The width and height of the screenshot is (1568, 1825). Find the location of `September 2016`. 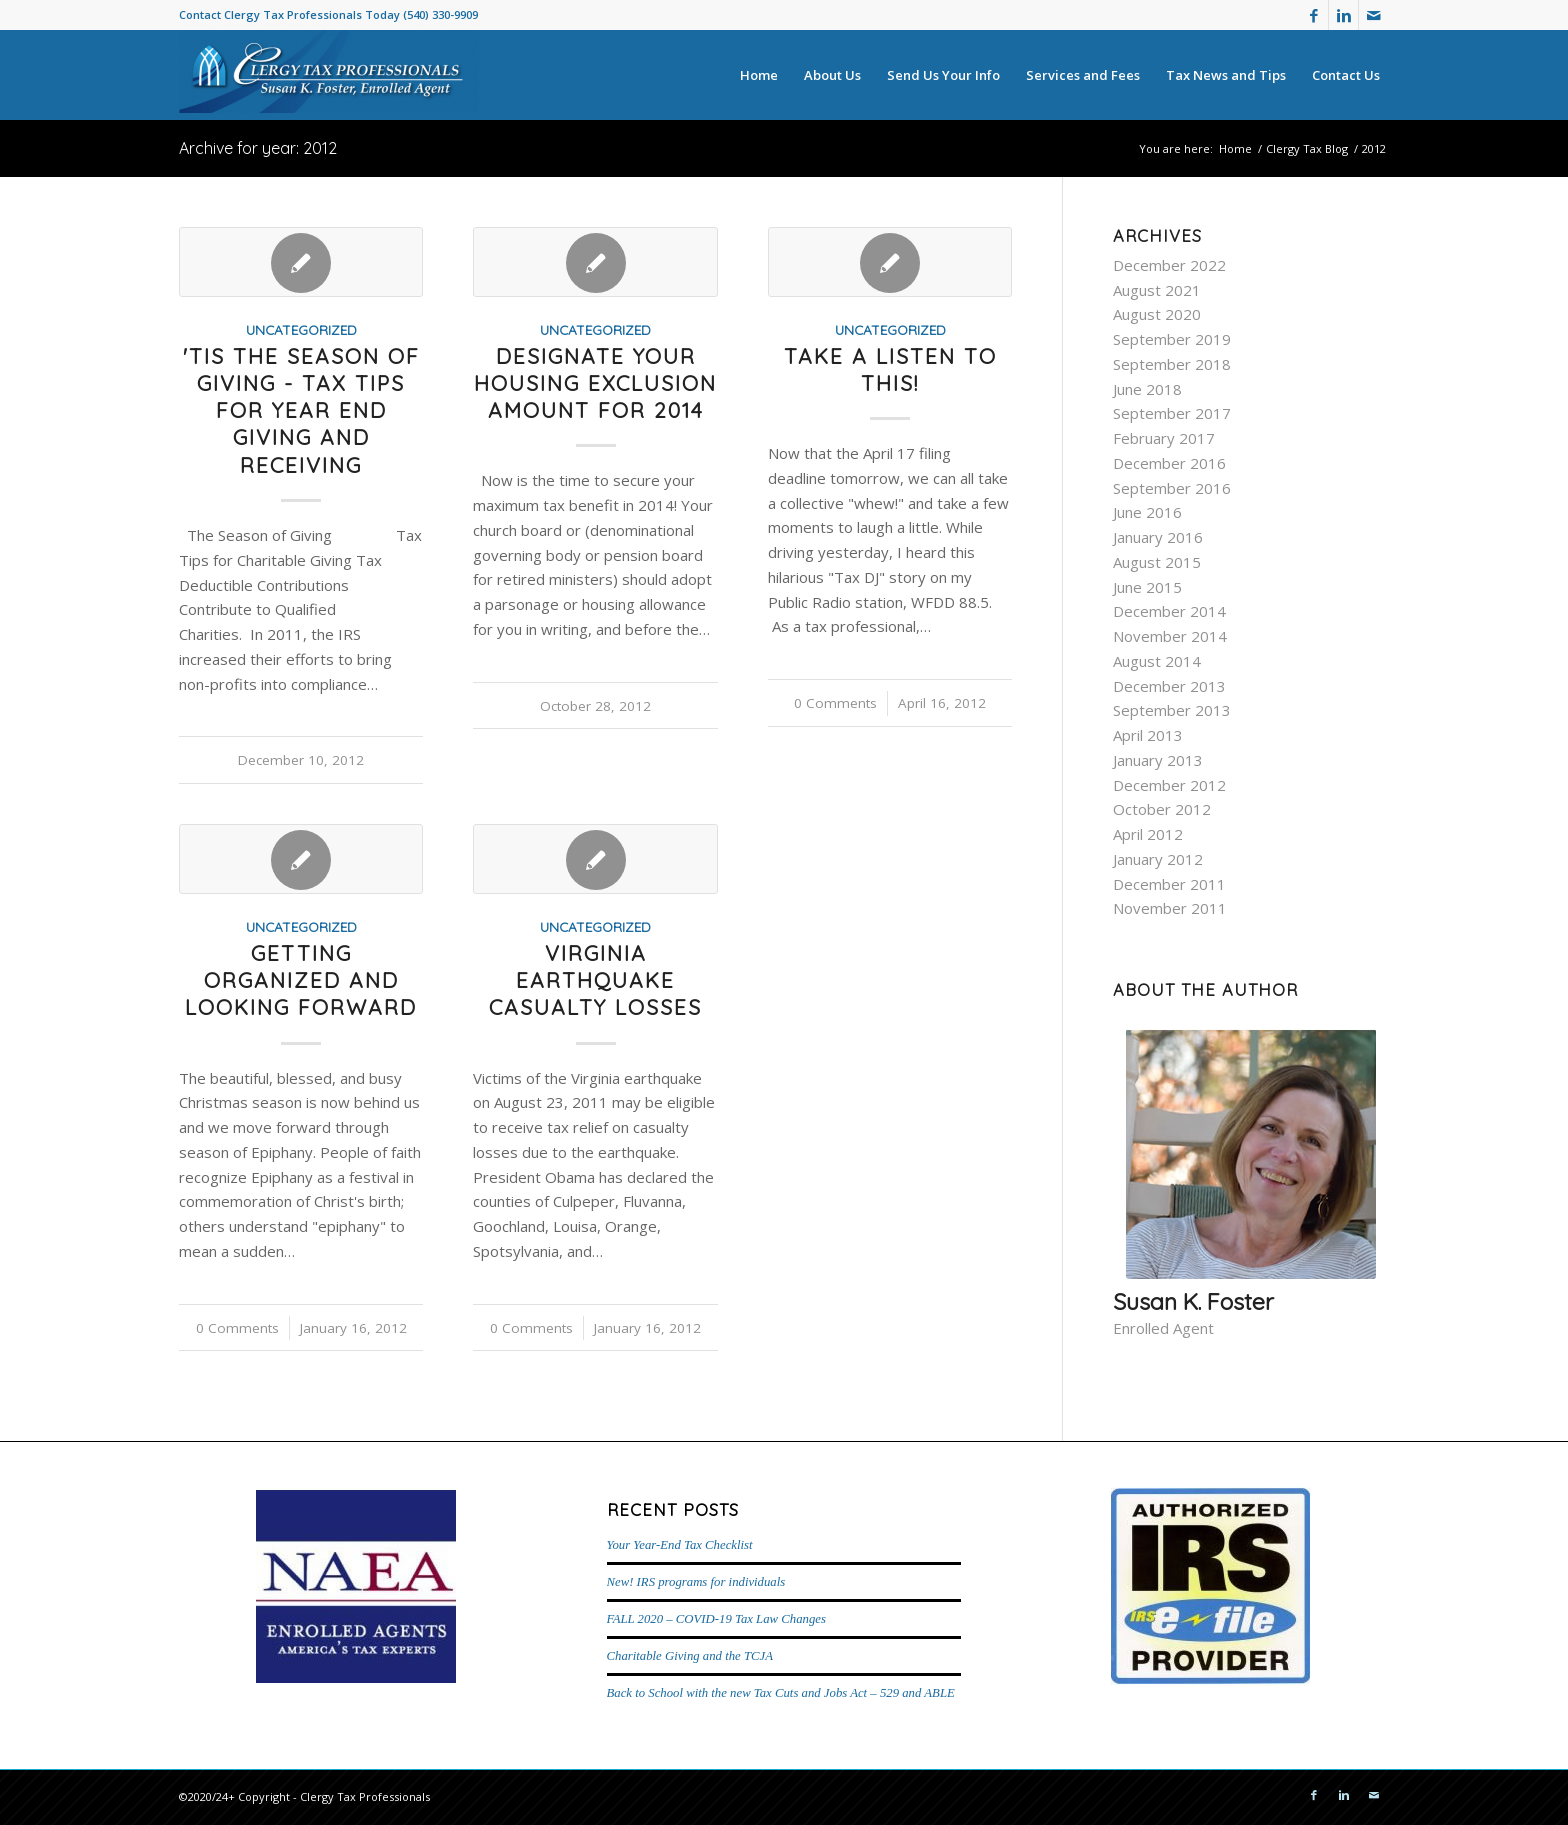

September 2016 is located at coordinates (1172, 488).